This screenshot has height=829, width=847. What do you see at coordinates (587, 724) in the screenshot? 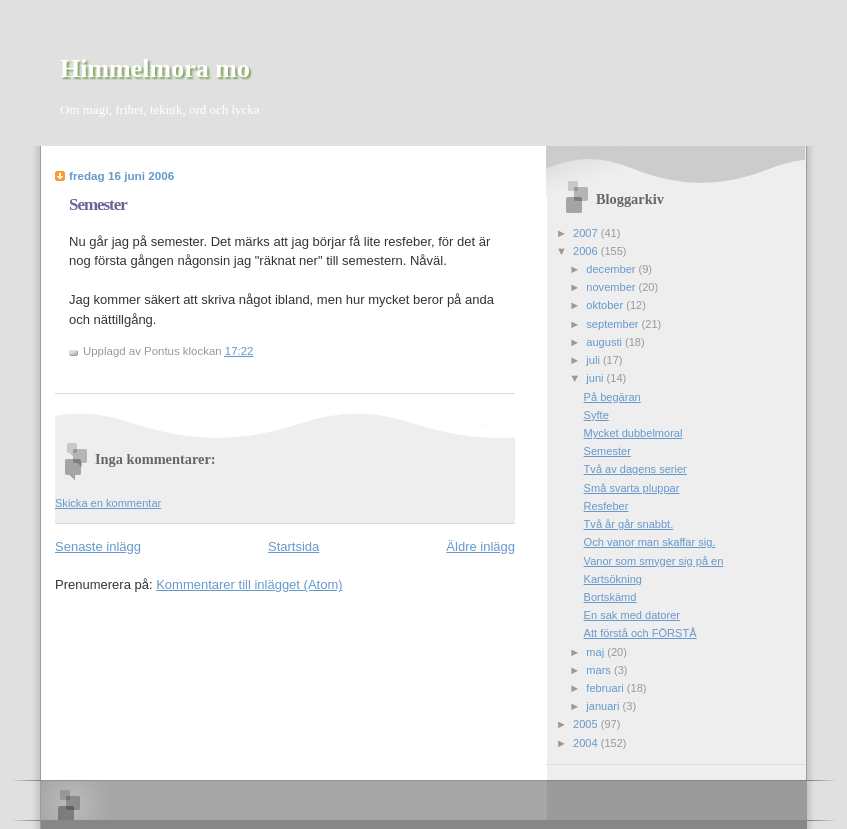
I see `2005` at bounding box center [587, 724].